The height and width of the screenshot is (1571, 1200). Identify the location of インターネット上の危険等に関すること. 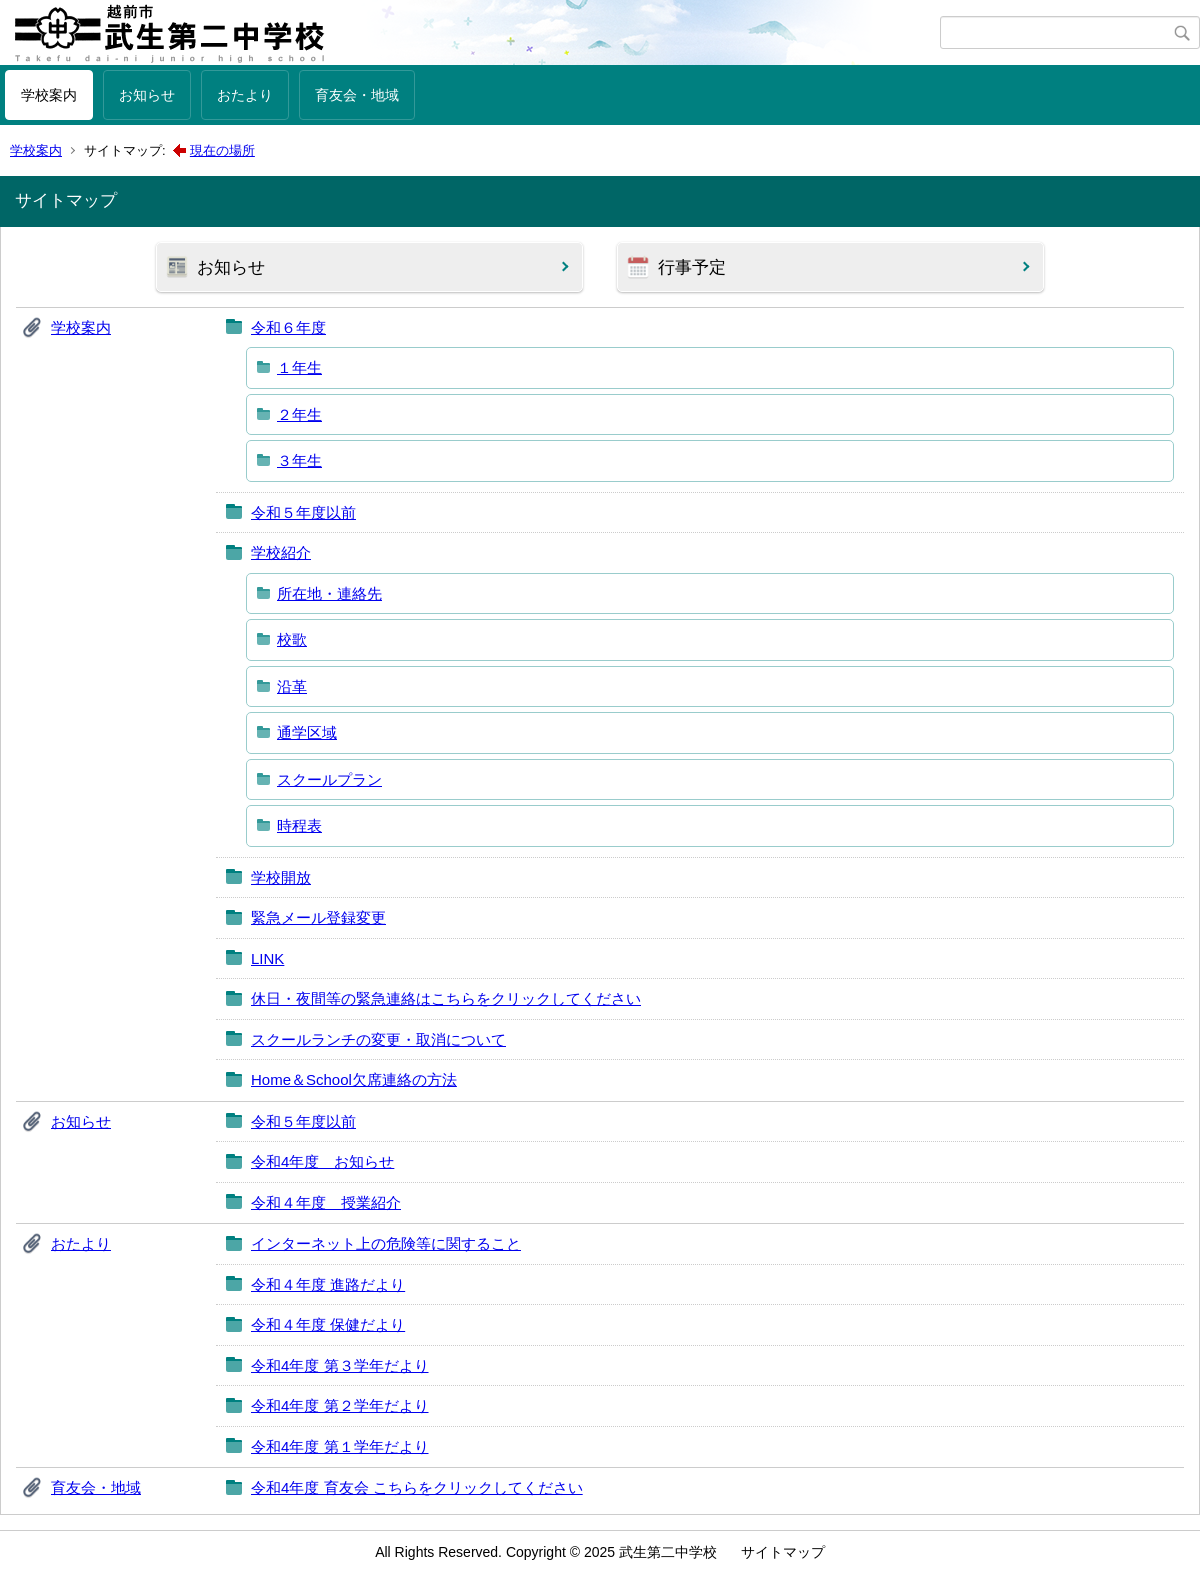
(386, 1243).